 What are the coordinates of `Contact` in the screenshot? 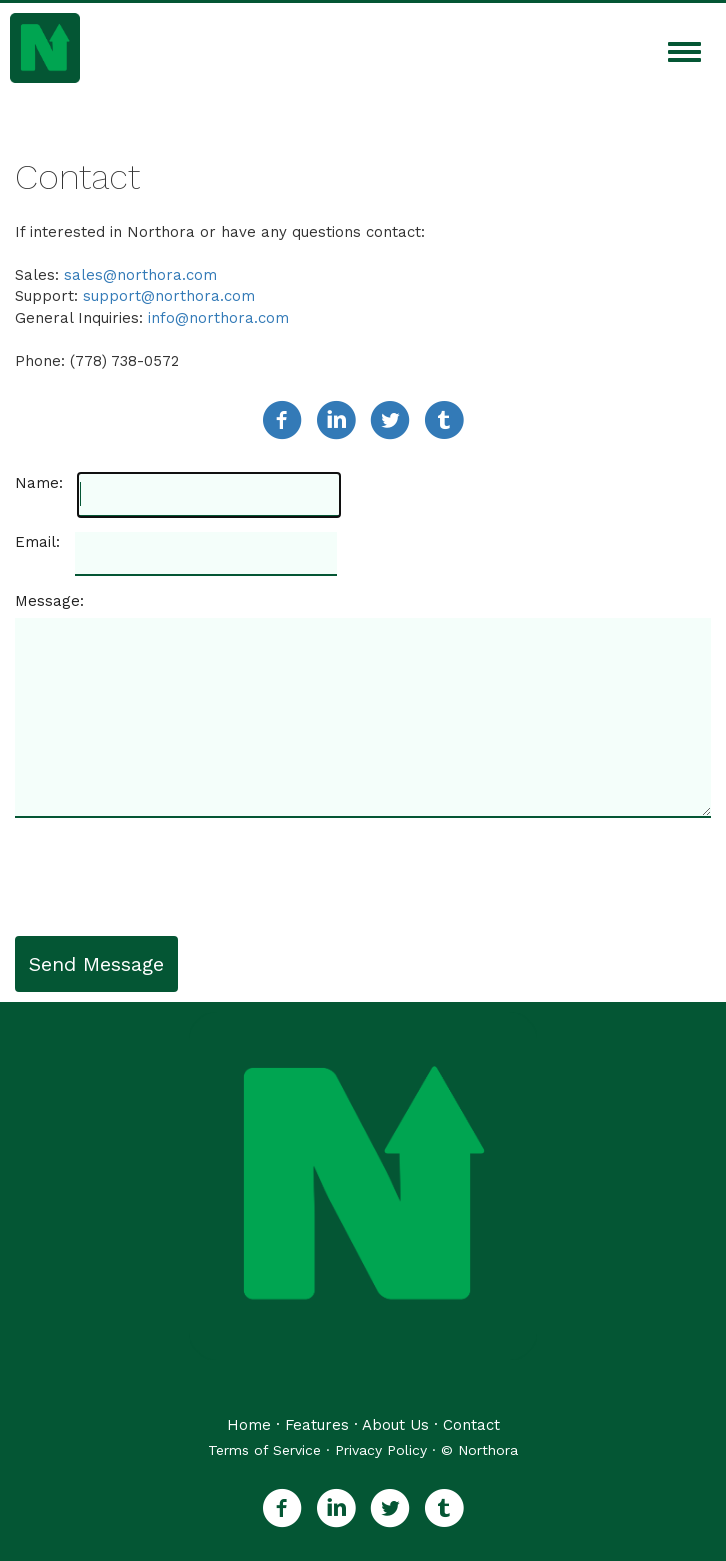 It's located at (471, 1425).